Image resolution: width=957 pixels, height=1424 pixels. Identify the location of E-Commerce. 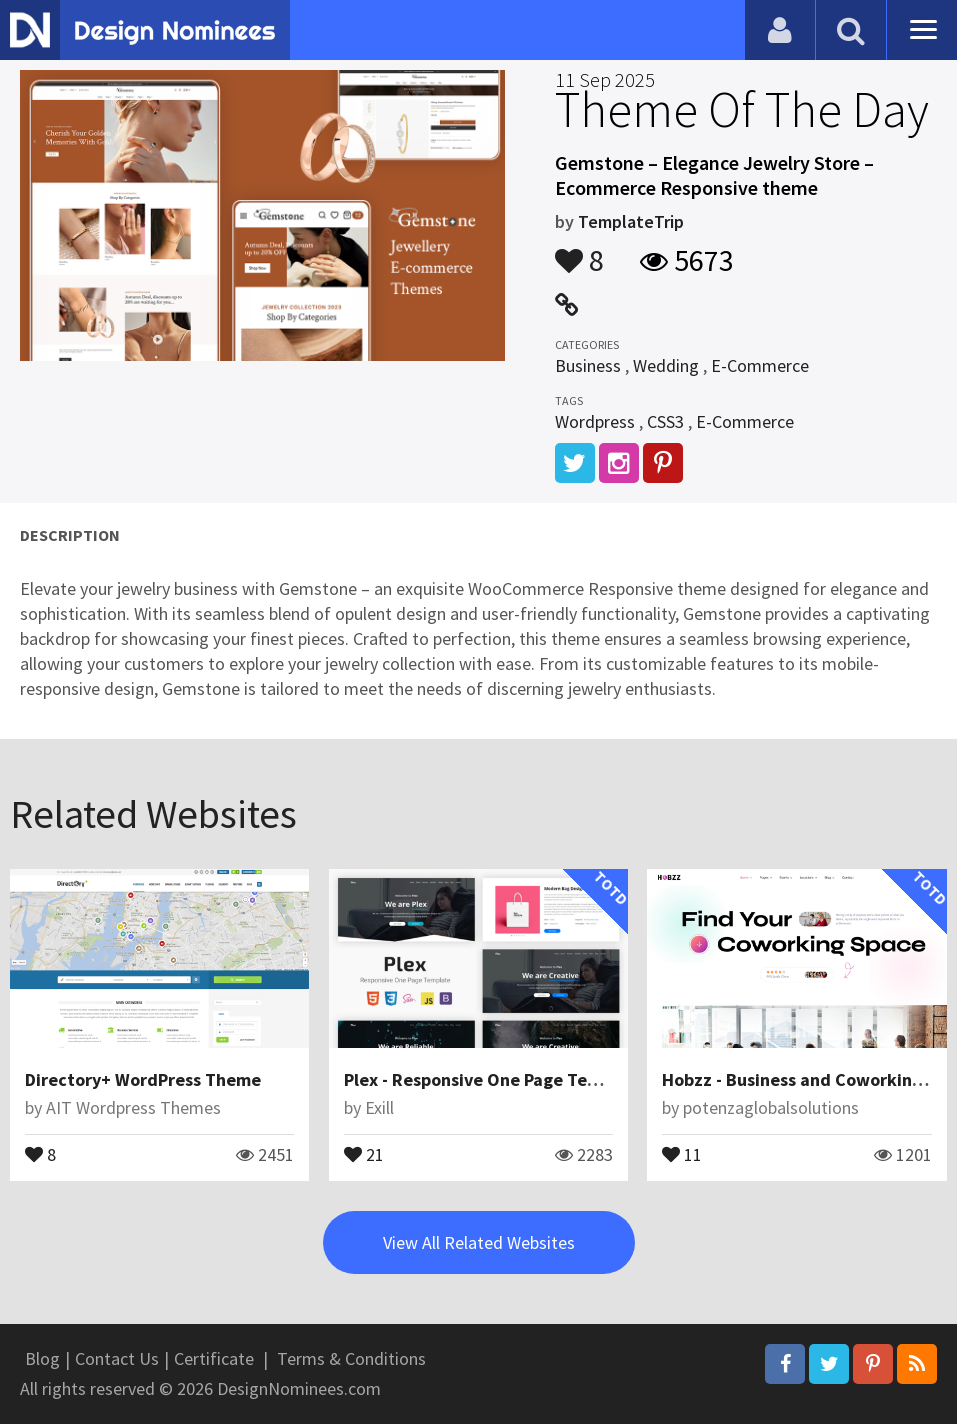
(760, 365).